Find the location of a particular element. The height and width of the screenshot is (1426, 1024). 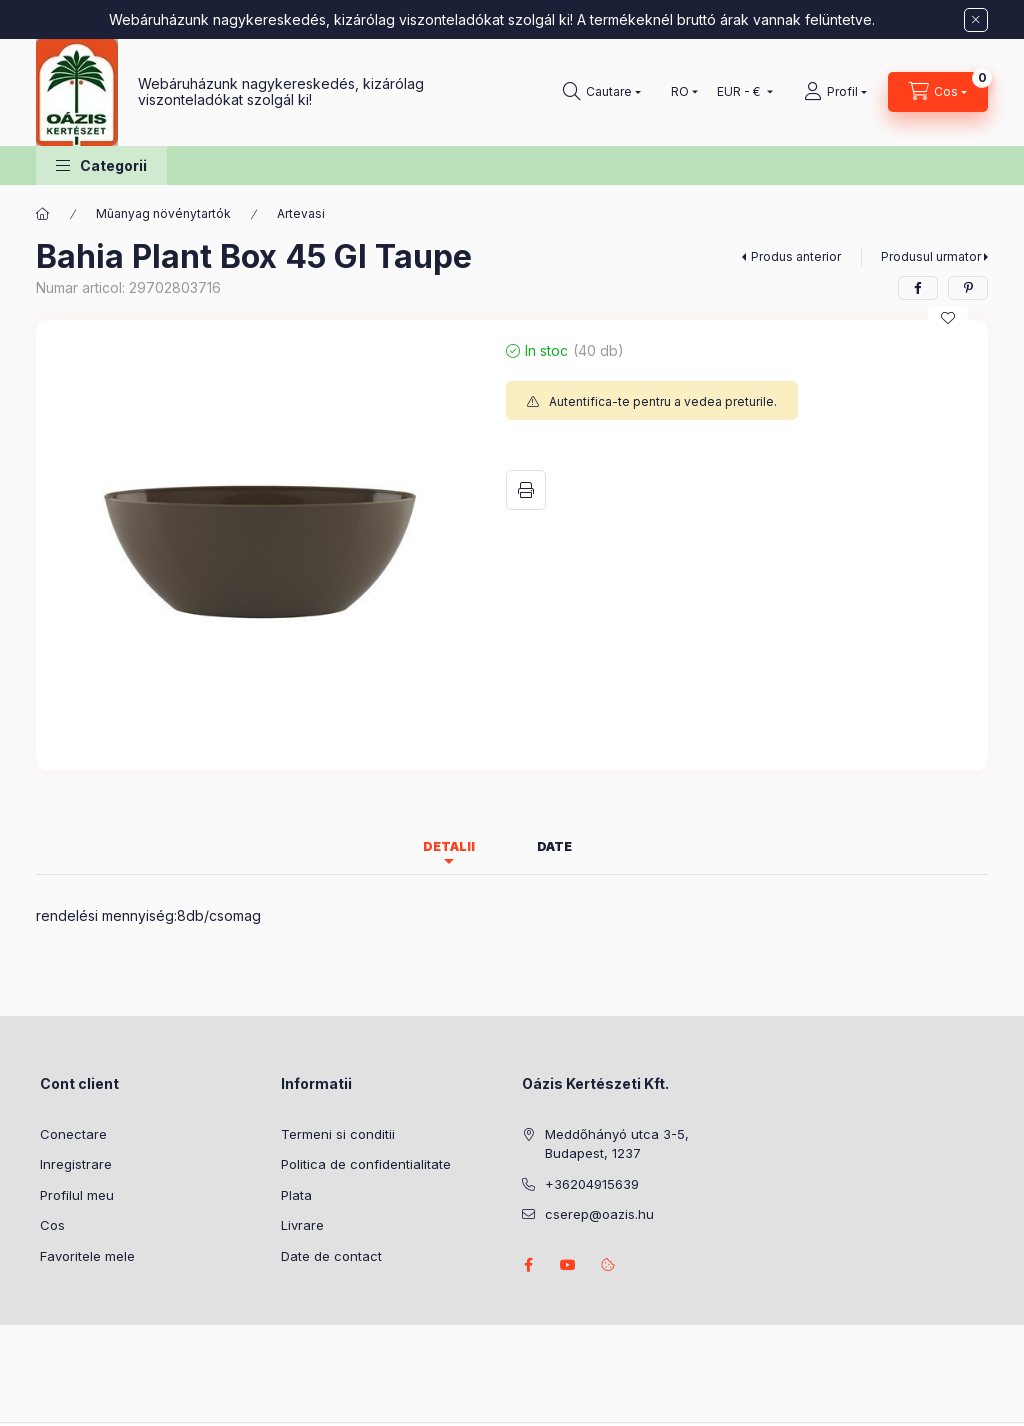

[Profil] is located at coordinates (835, 92).